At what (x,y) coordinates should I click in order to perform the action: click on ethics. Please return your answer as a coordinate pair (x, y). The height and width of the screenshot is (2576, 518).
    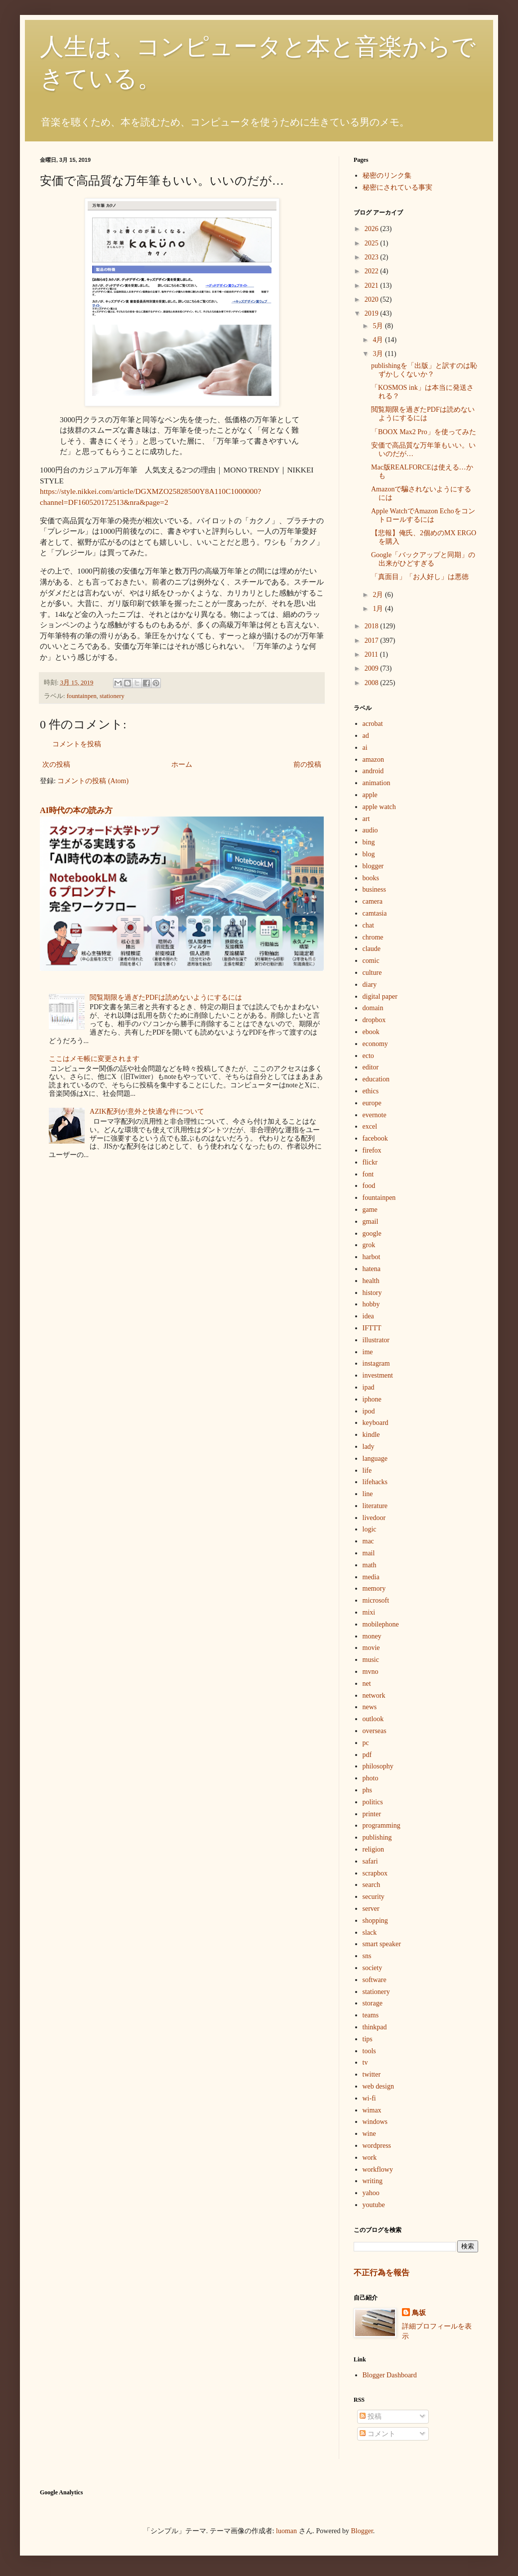
    Looking at the image, I should click on (371, 1091).